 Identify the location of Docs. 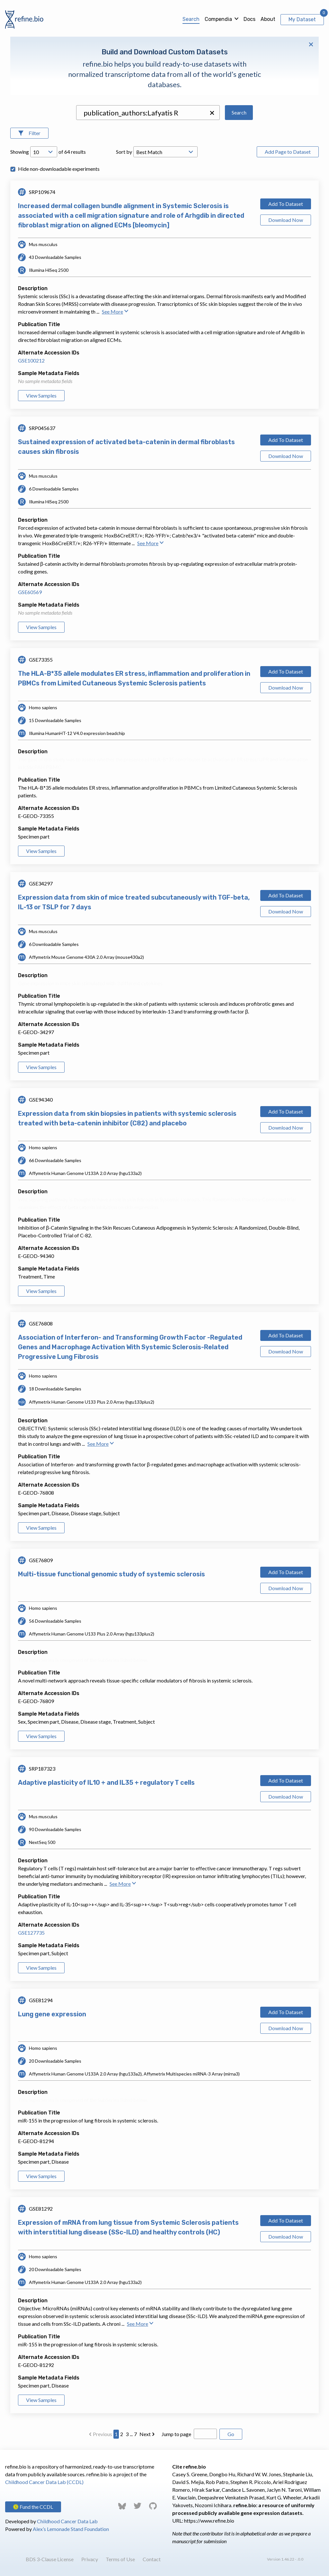
(249, 19).